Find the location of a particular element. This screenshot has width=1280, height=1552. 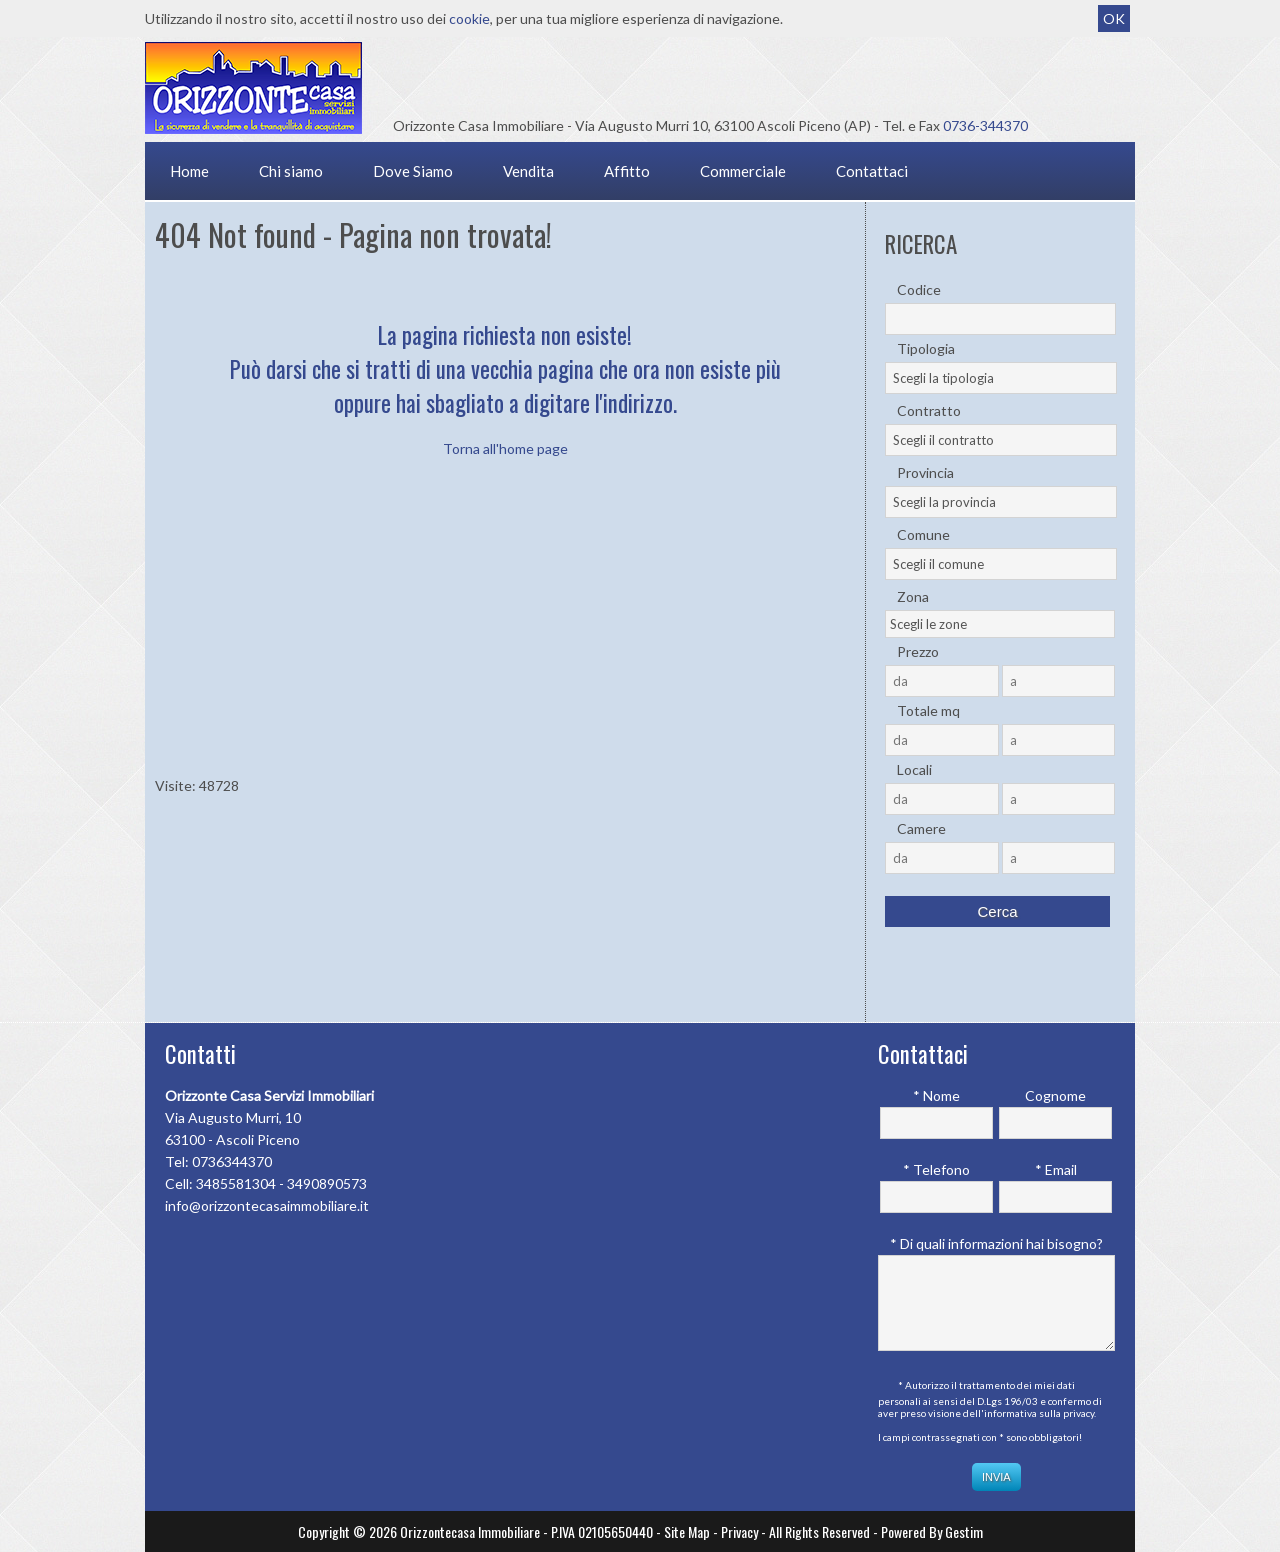

Powered By Gestim is located at coordinates (932, 1531).